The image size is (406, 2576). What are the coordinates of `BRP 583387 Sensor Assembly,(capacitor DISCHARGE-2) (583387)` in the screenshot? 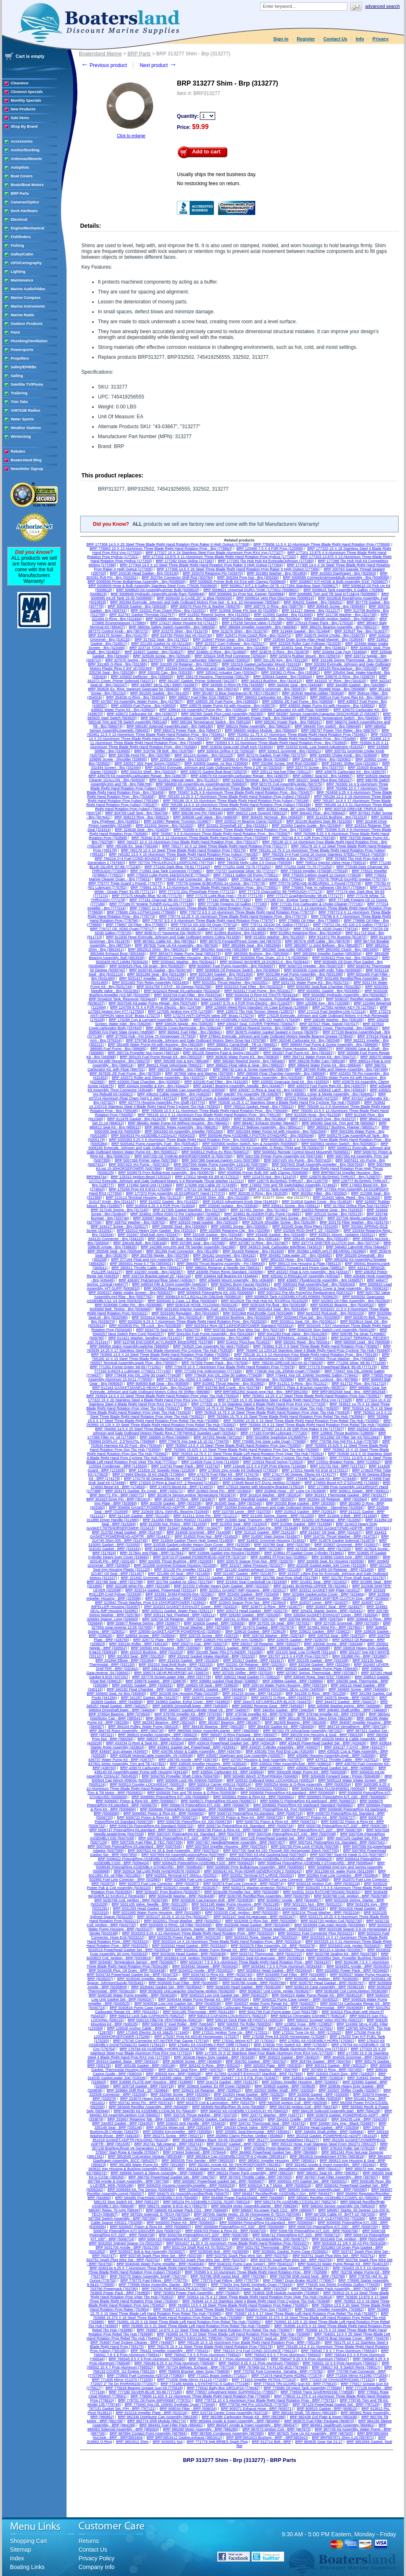 It's located at (323, 714).